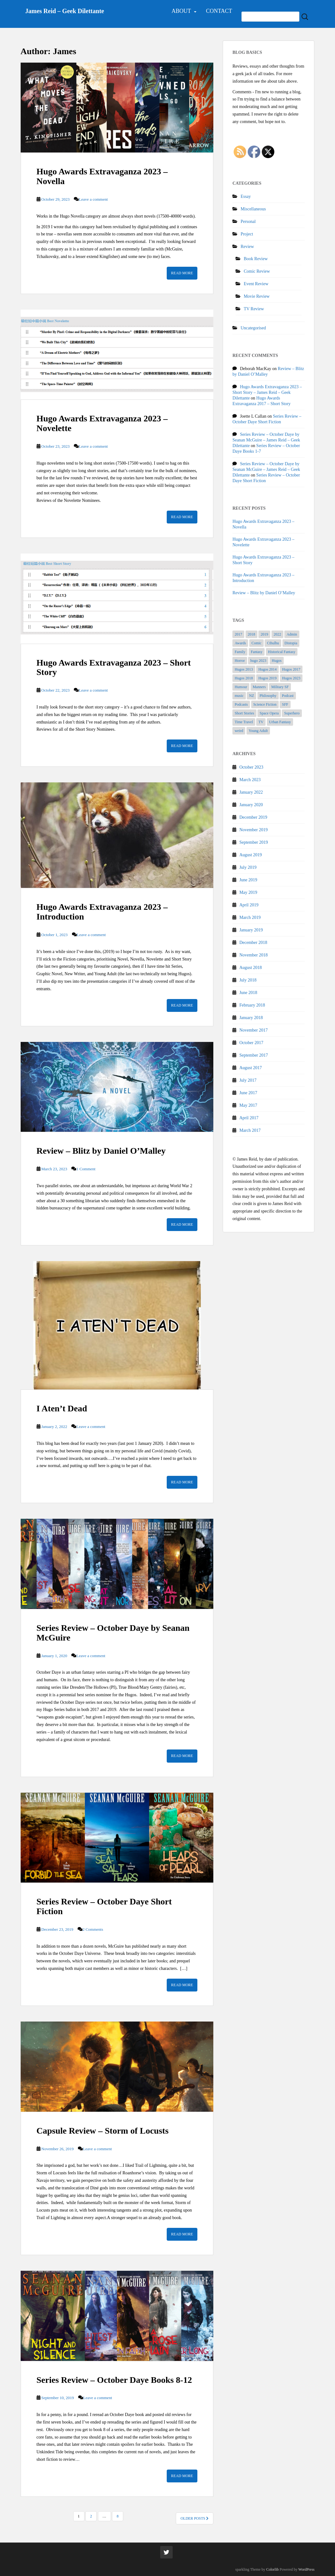  What do you see at coordinates (239, 731) in the screenshot?
I see `weird [weird (6 items)]` at bounding box center [239, 731].